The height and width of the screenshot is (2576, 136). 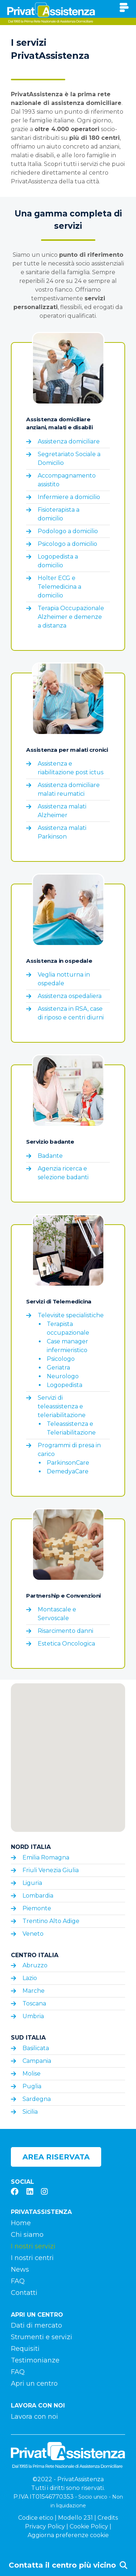 I want to click on Toscana, so click(x=34, y=2003).